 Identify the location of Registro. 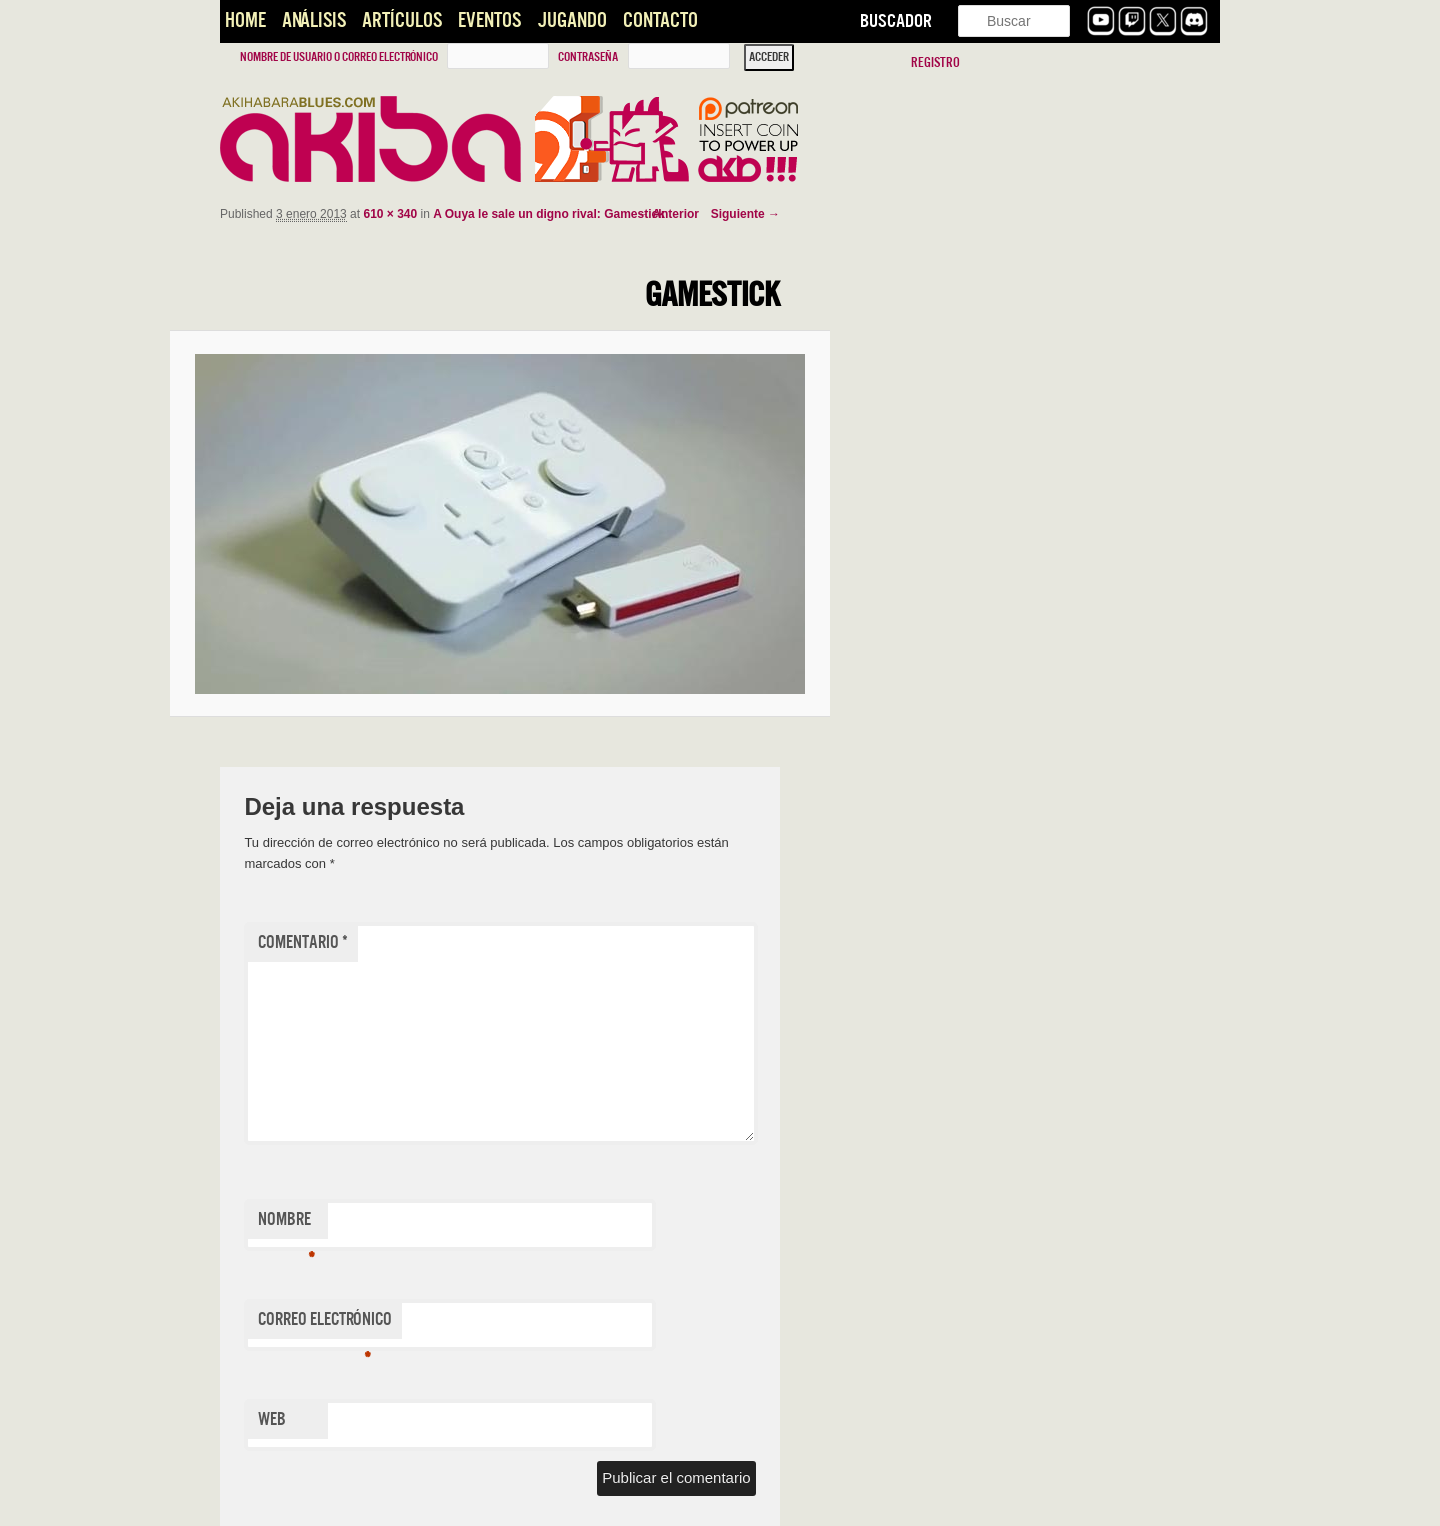
(935, 62).